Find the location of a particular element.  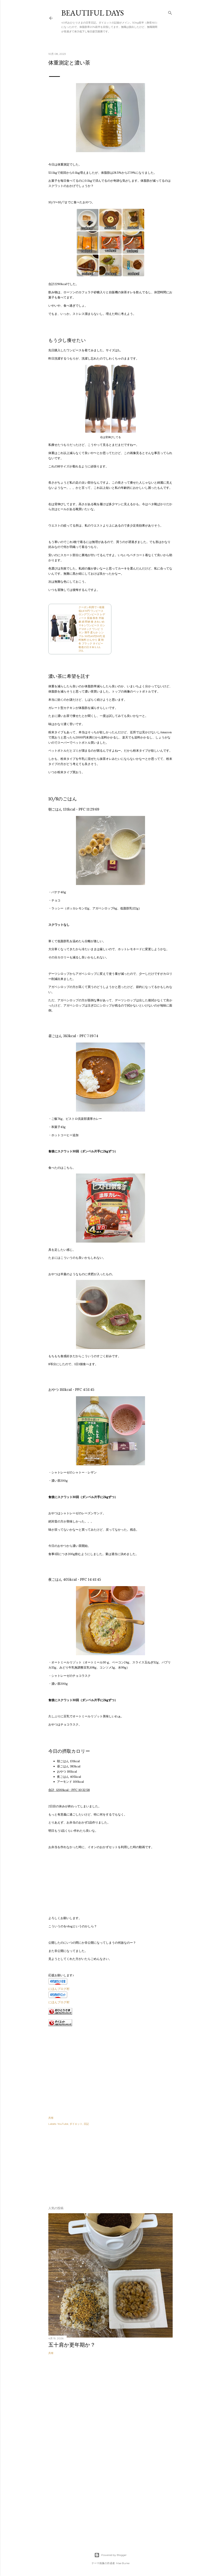

ダイエット is located at coordinates (75, 2123).